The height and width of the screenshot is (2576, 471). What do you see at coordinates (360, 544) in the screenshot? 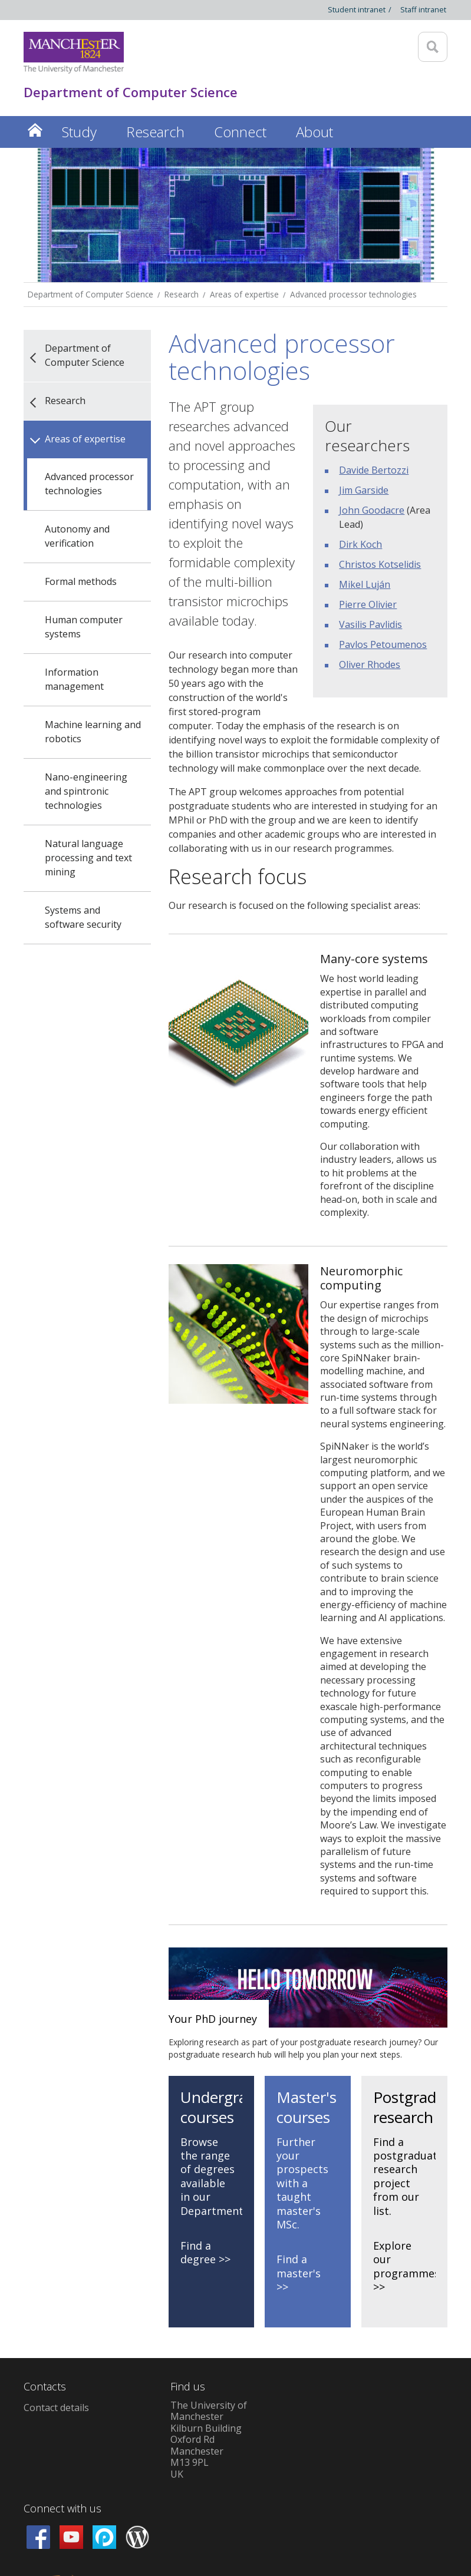
I see `Dirk Koch` at bounding box center [360, 544].